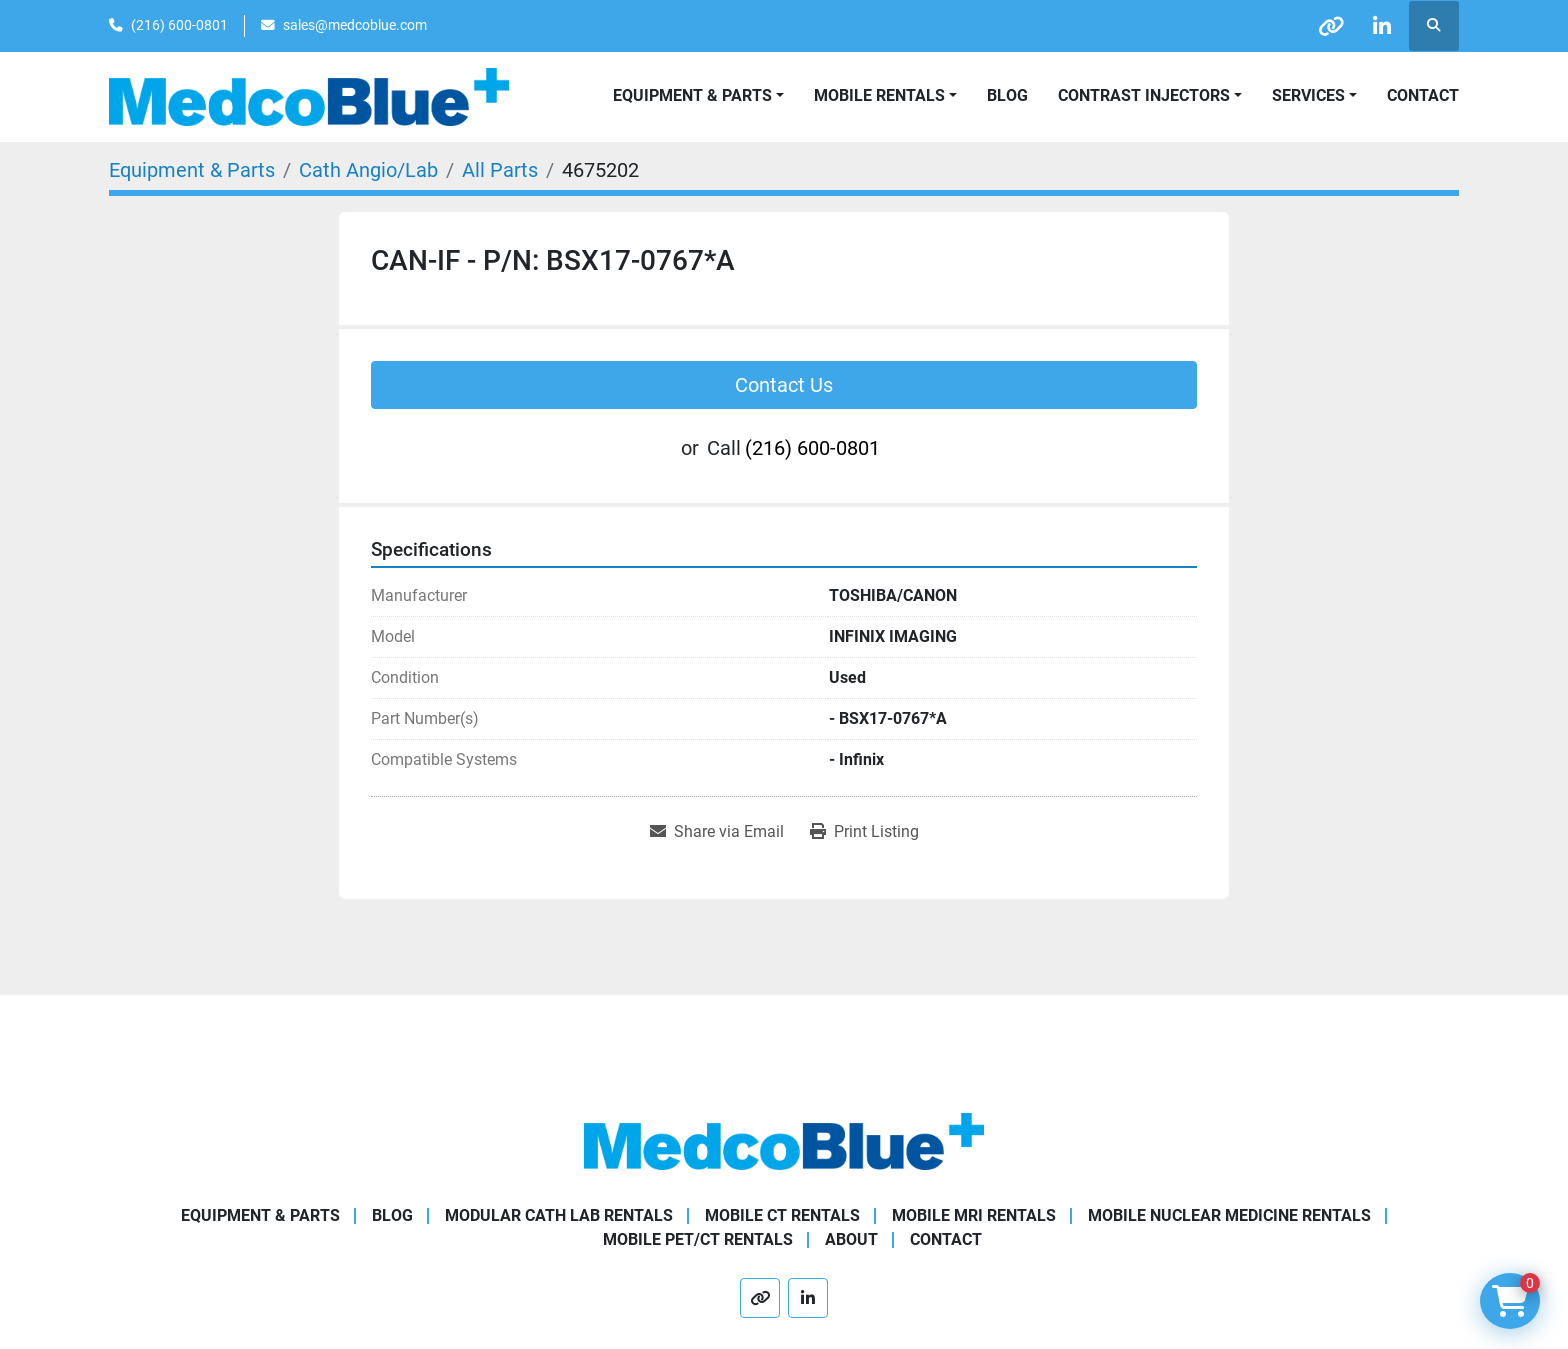  Describe the element at coordinates (851, 1239) in the screenshot. I see `About` at that location.